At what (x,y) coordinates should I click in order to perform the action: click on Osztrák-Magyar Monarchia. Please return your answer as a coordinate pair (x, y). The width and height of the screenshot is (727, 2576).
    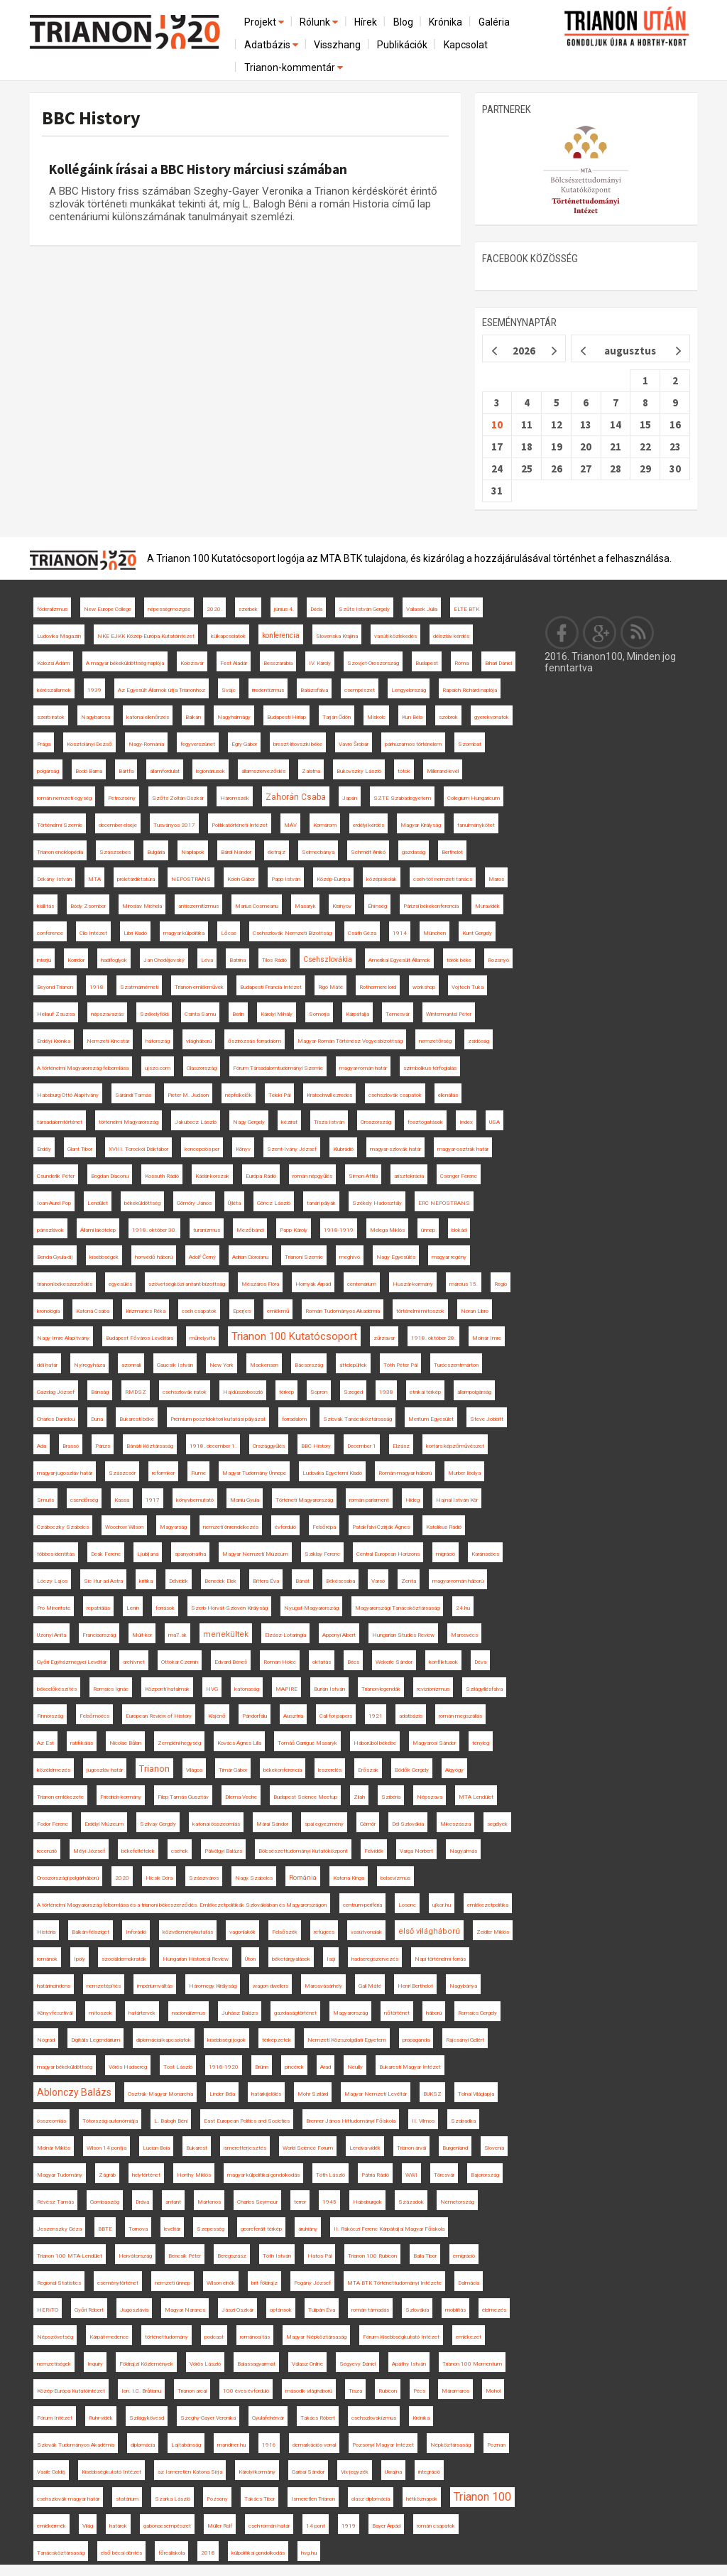
    Looking at the image, I should click on (160, 2094).